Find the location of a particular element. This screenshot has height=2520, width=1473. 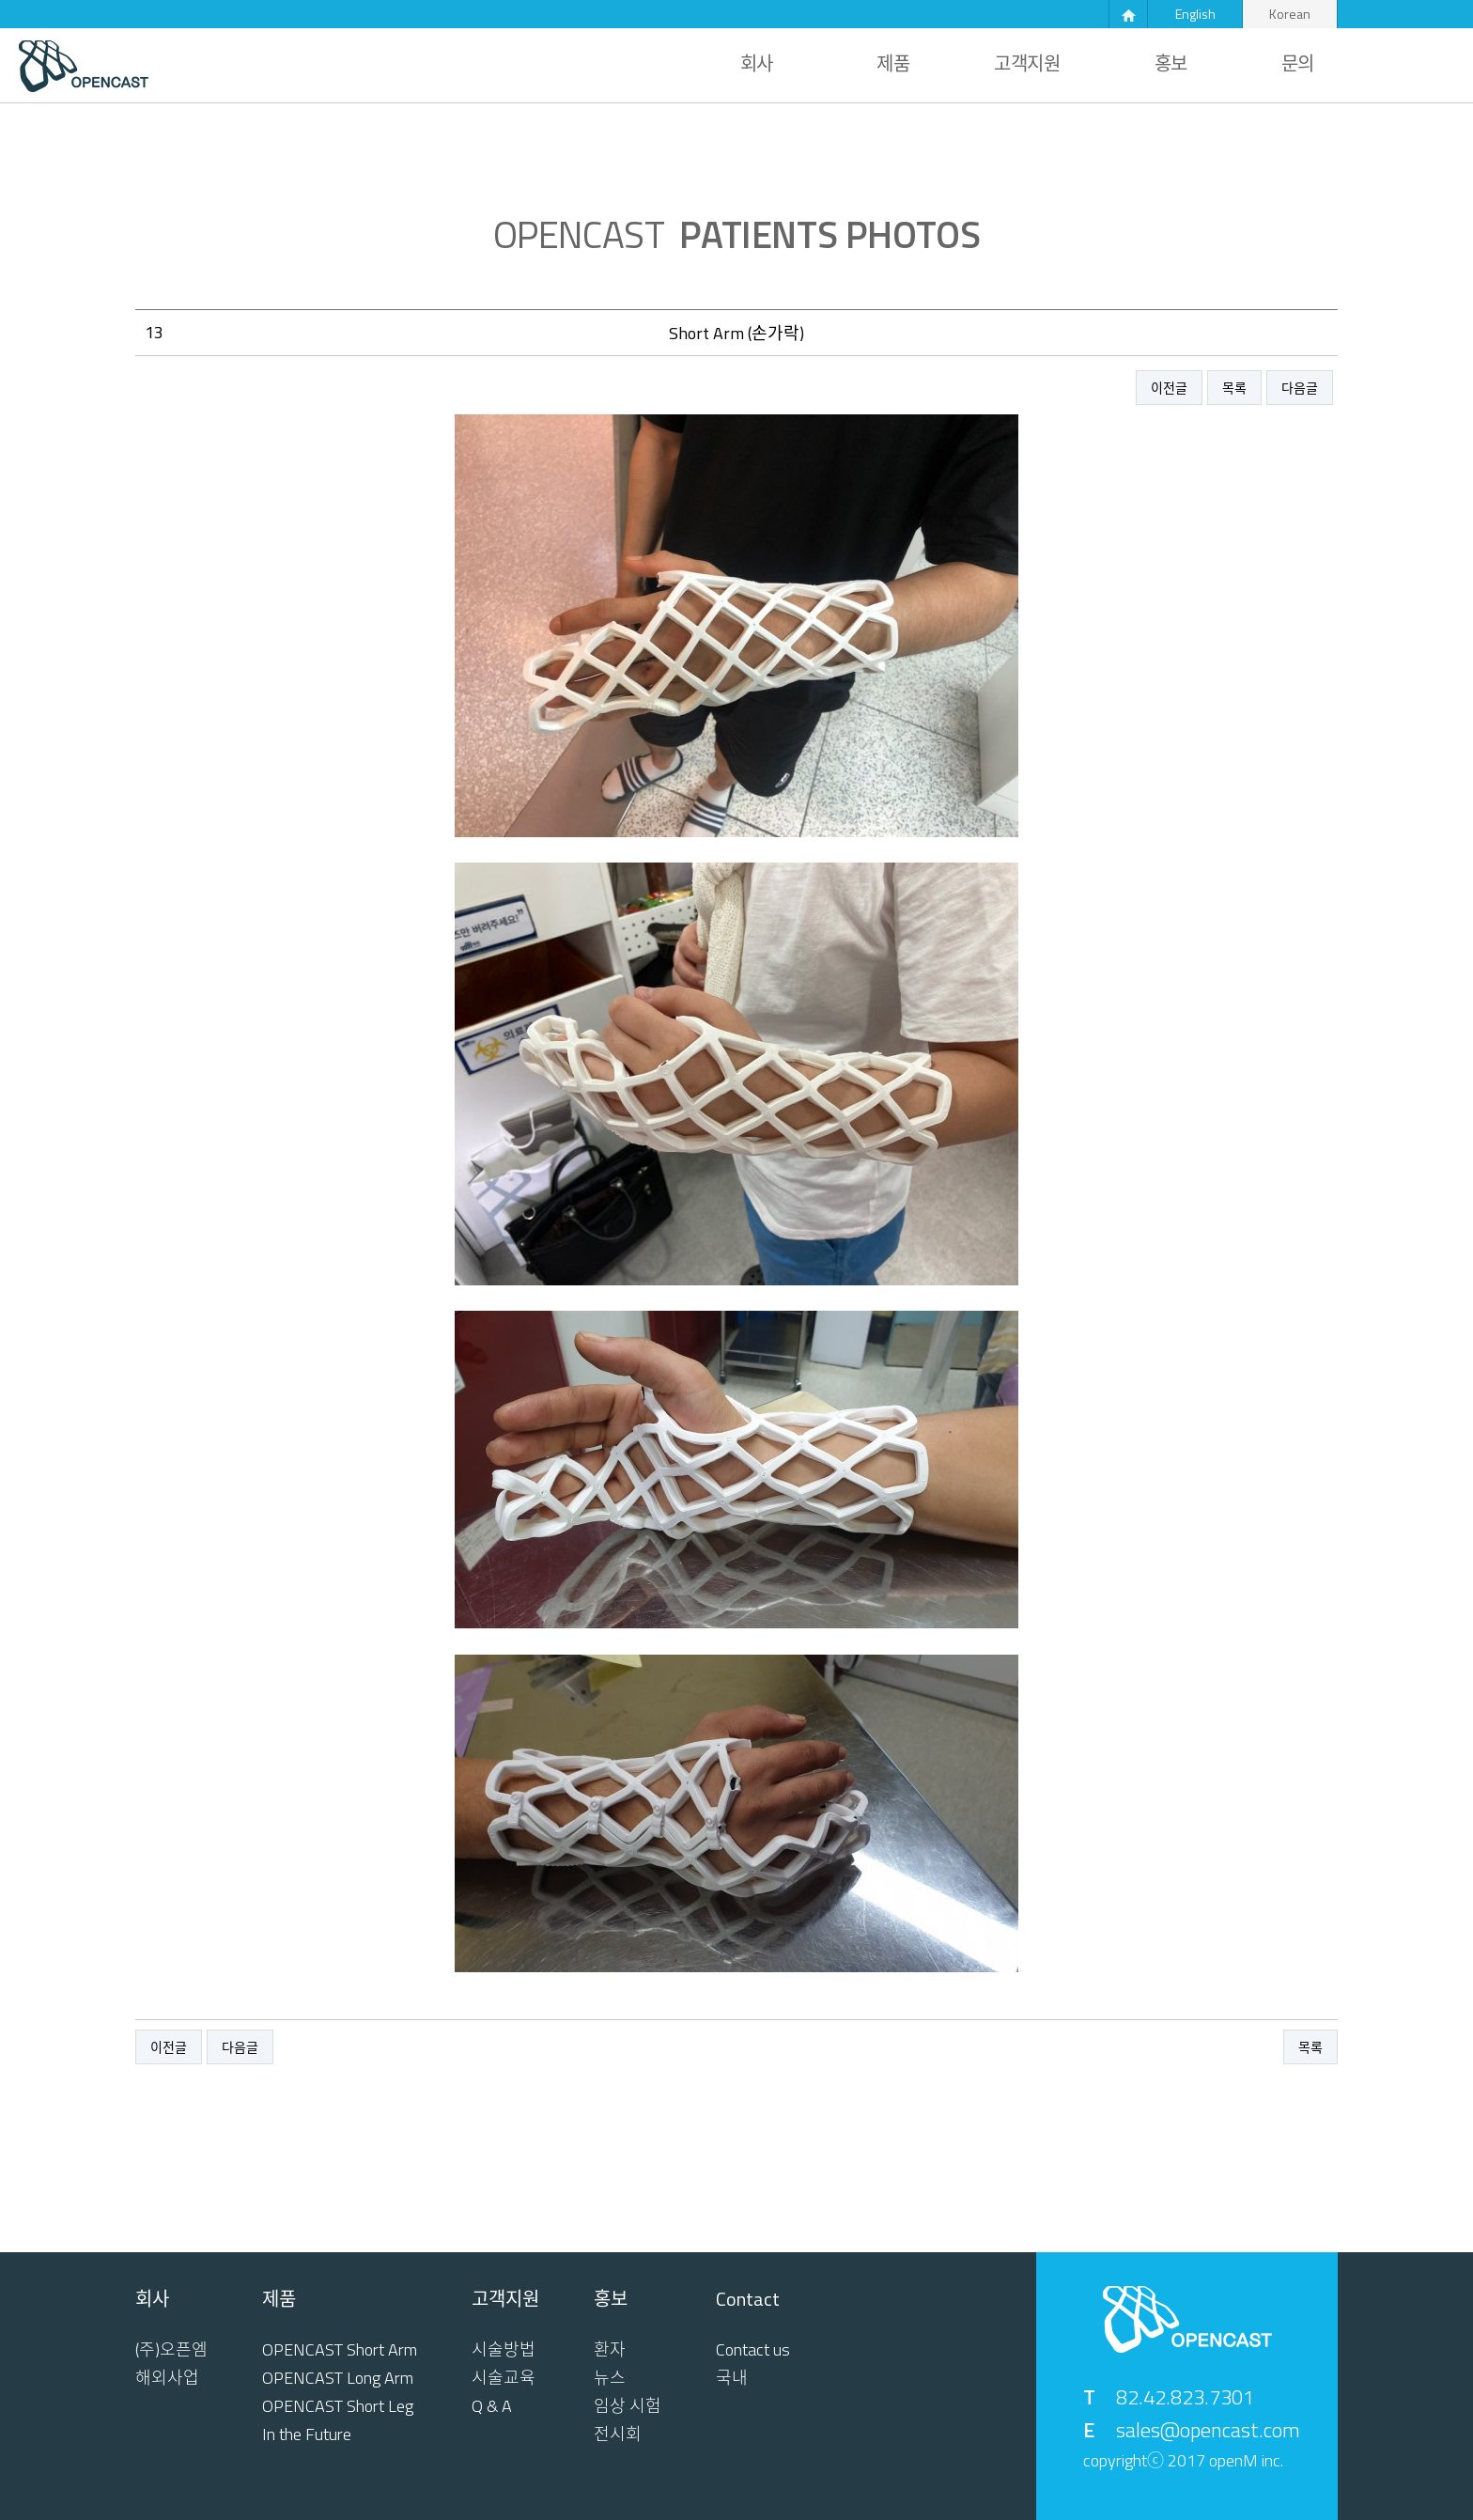

이전글 is located at coordinates (1169, 387).